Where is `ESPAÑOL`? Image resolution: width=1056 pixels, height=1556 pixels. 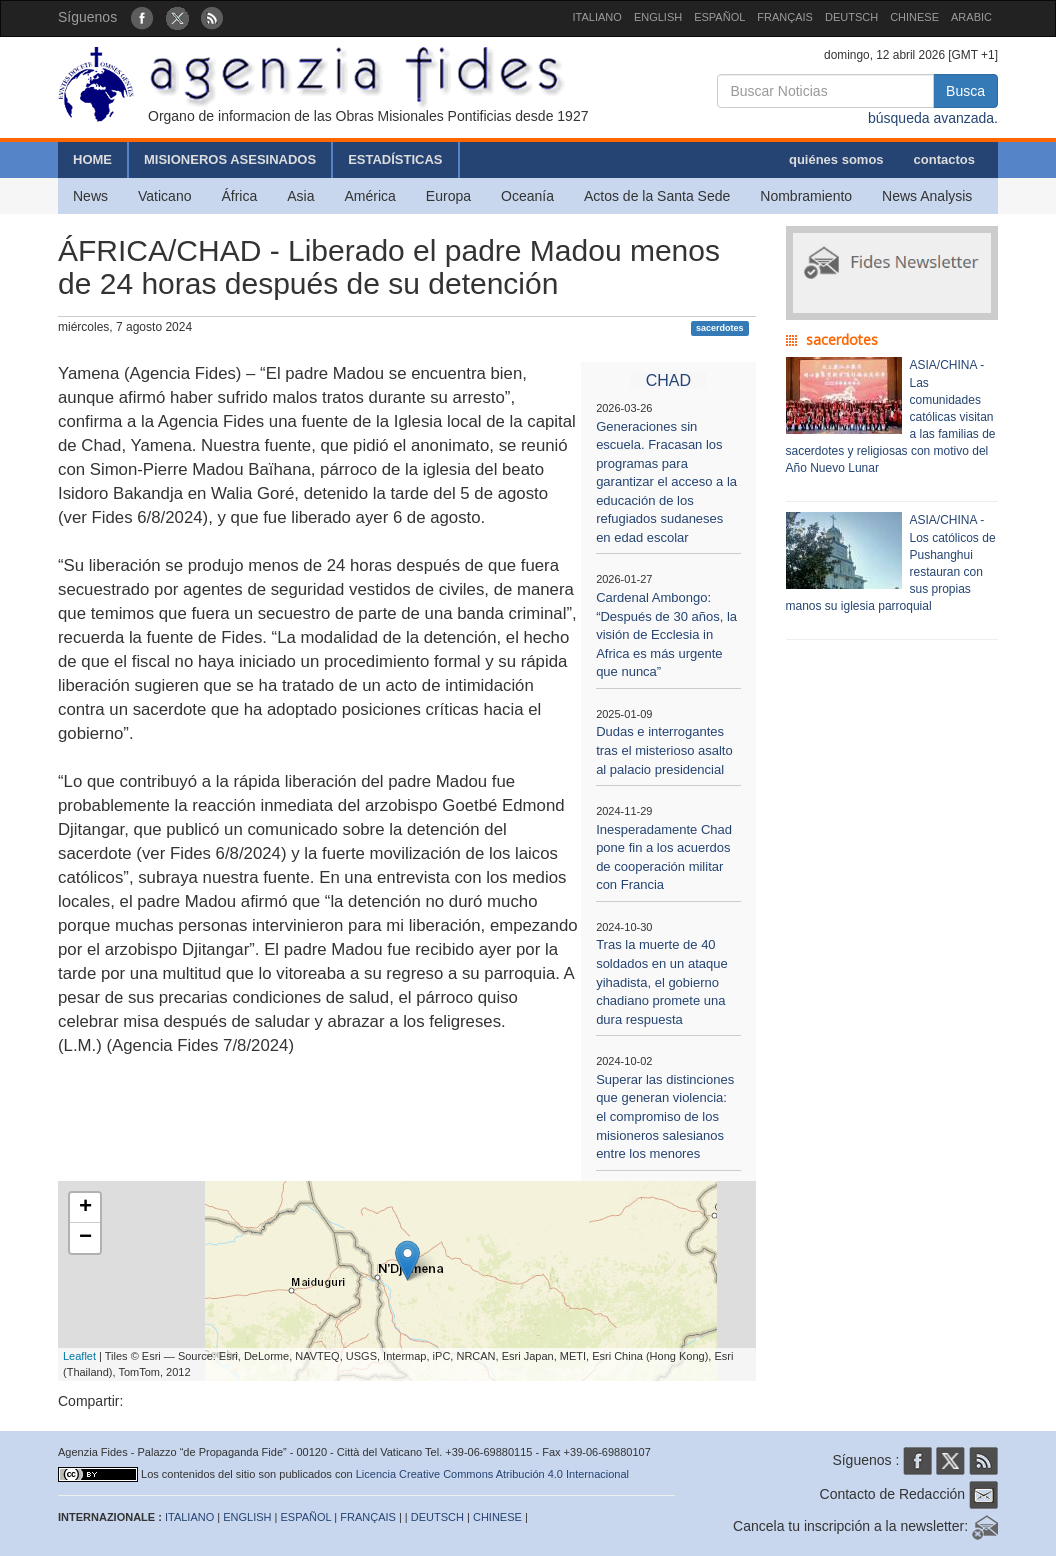
ESPAÑOL is located at coordinates (719, 17).